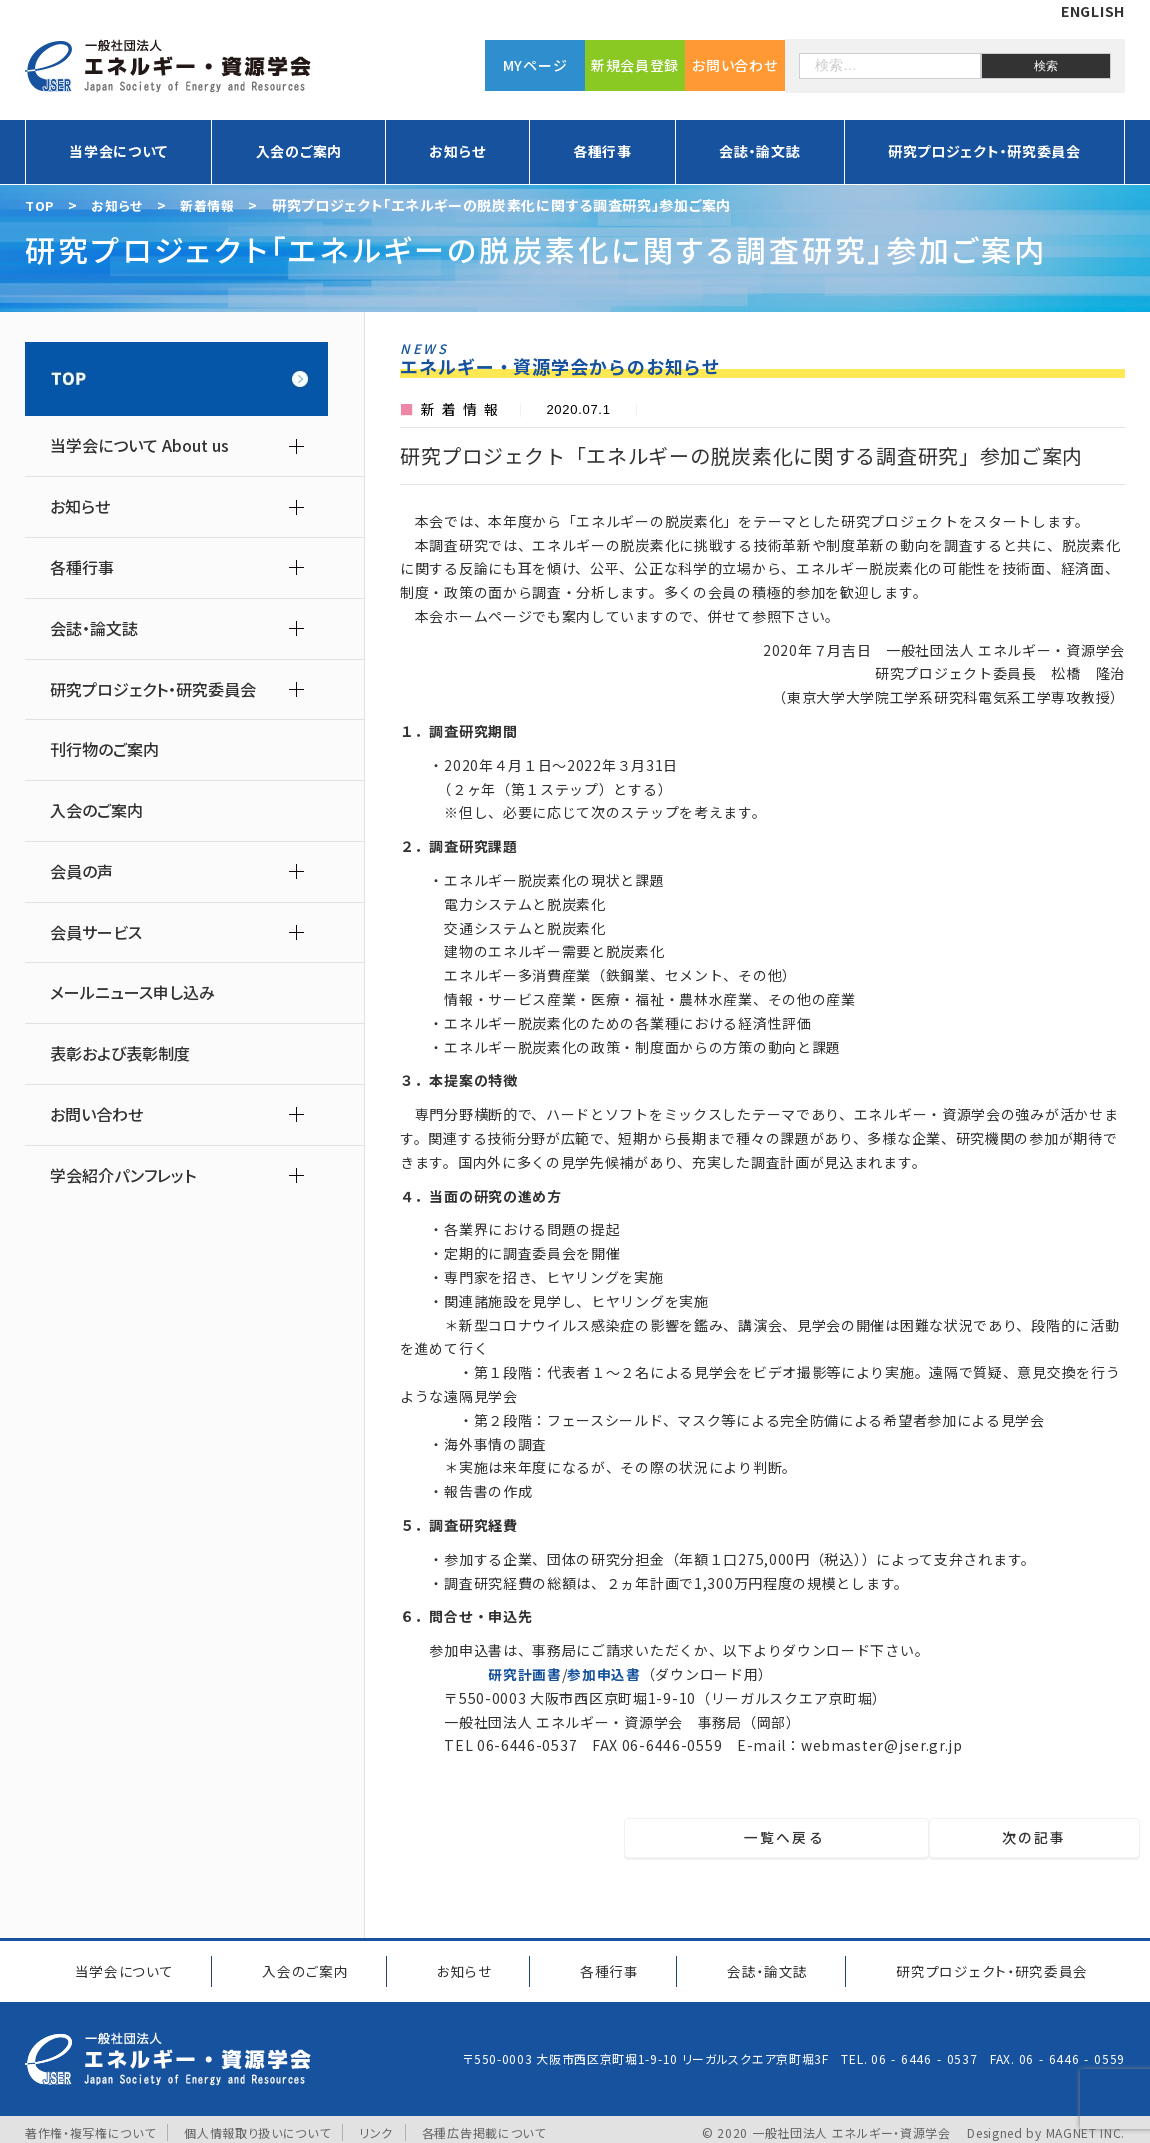 This screenshot has height=2143, width=1150. What do you see at coordinates (1039, 1838) in the screenshot?
I see `次の記事` at bounding box center [1039, 1838].